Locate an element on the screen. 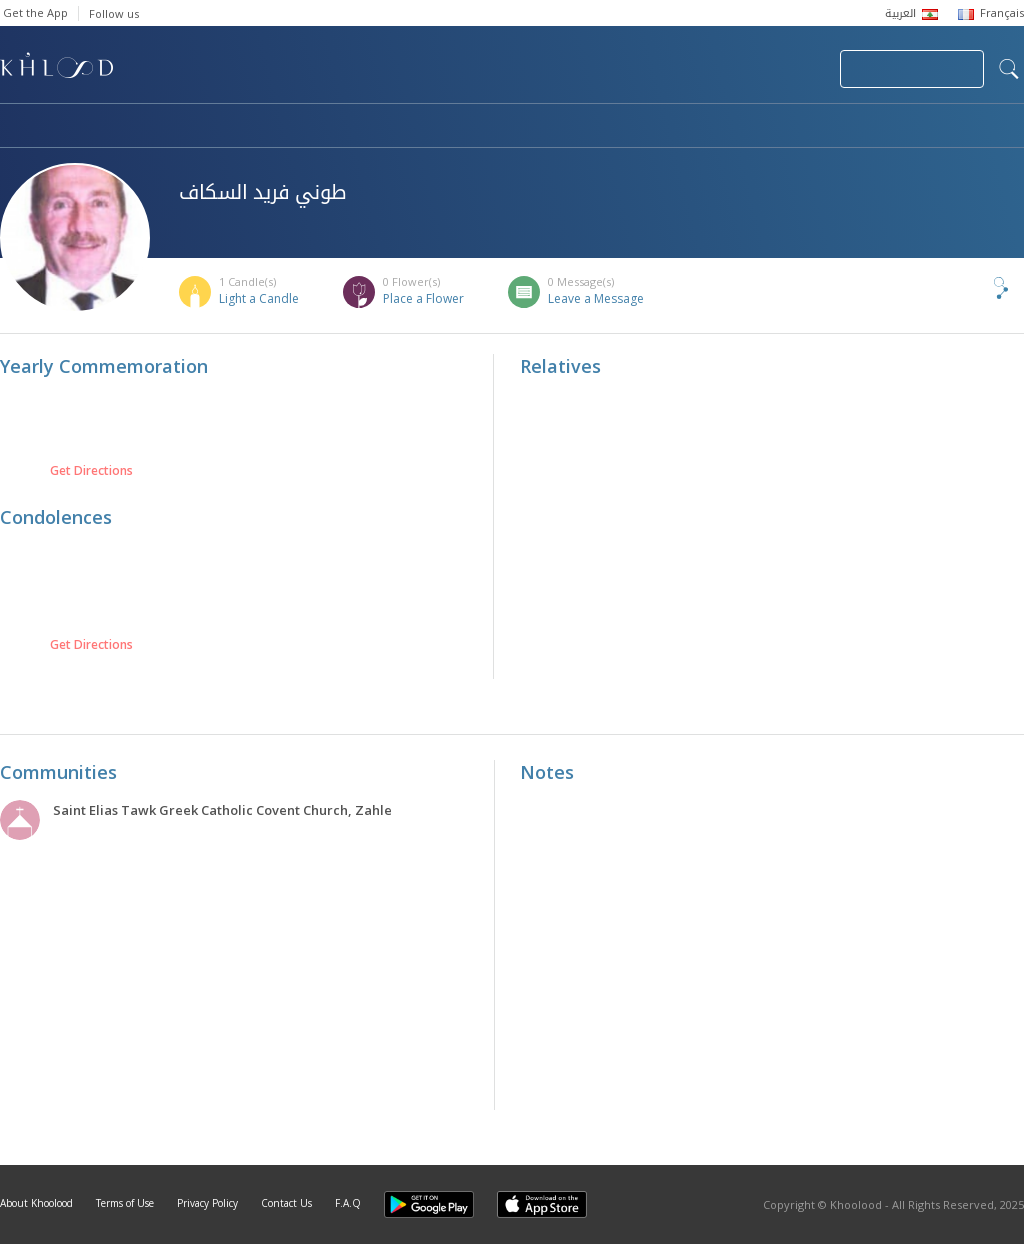  Join Your Community is located at coordinates (912, 69).